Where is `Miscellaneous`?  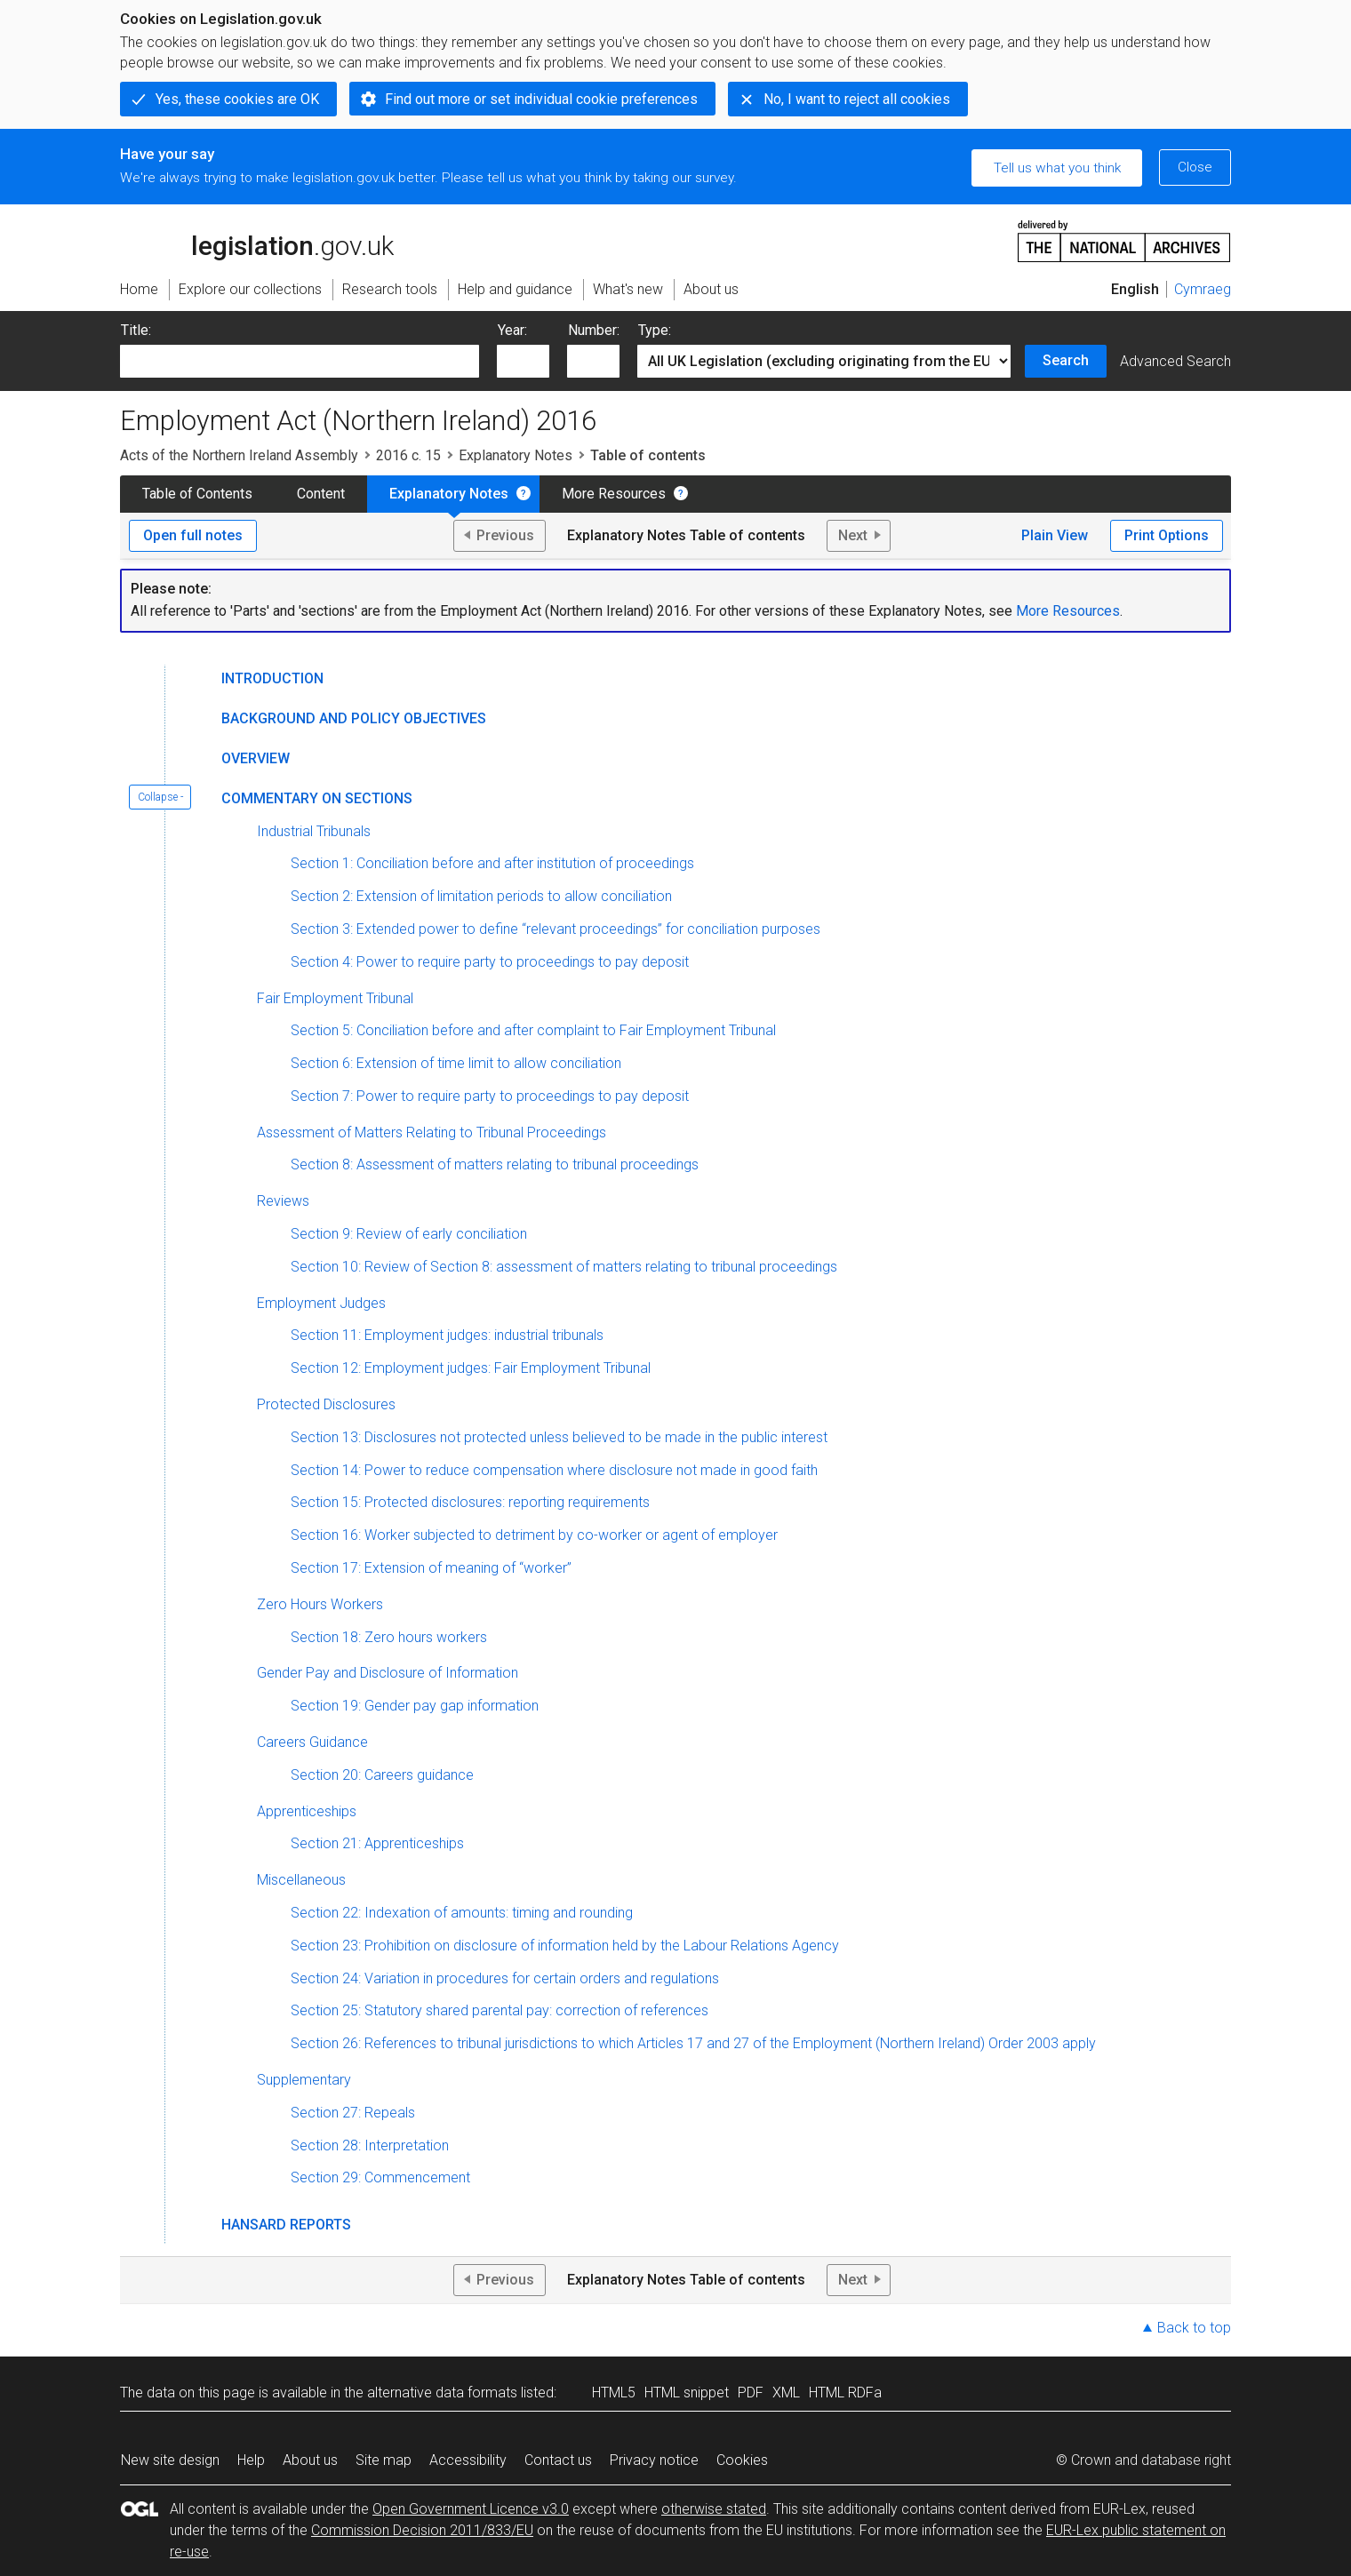 Miscellaneous is located at coordinates (301, 1879).